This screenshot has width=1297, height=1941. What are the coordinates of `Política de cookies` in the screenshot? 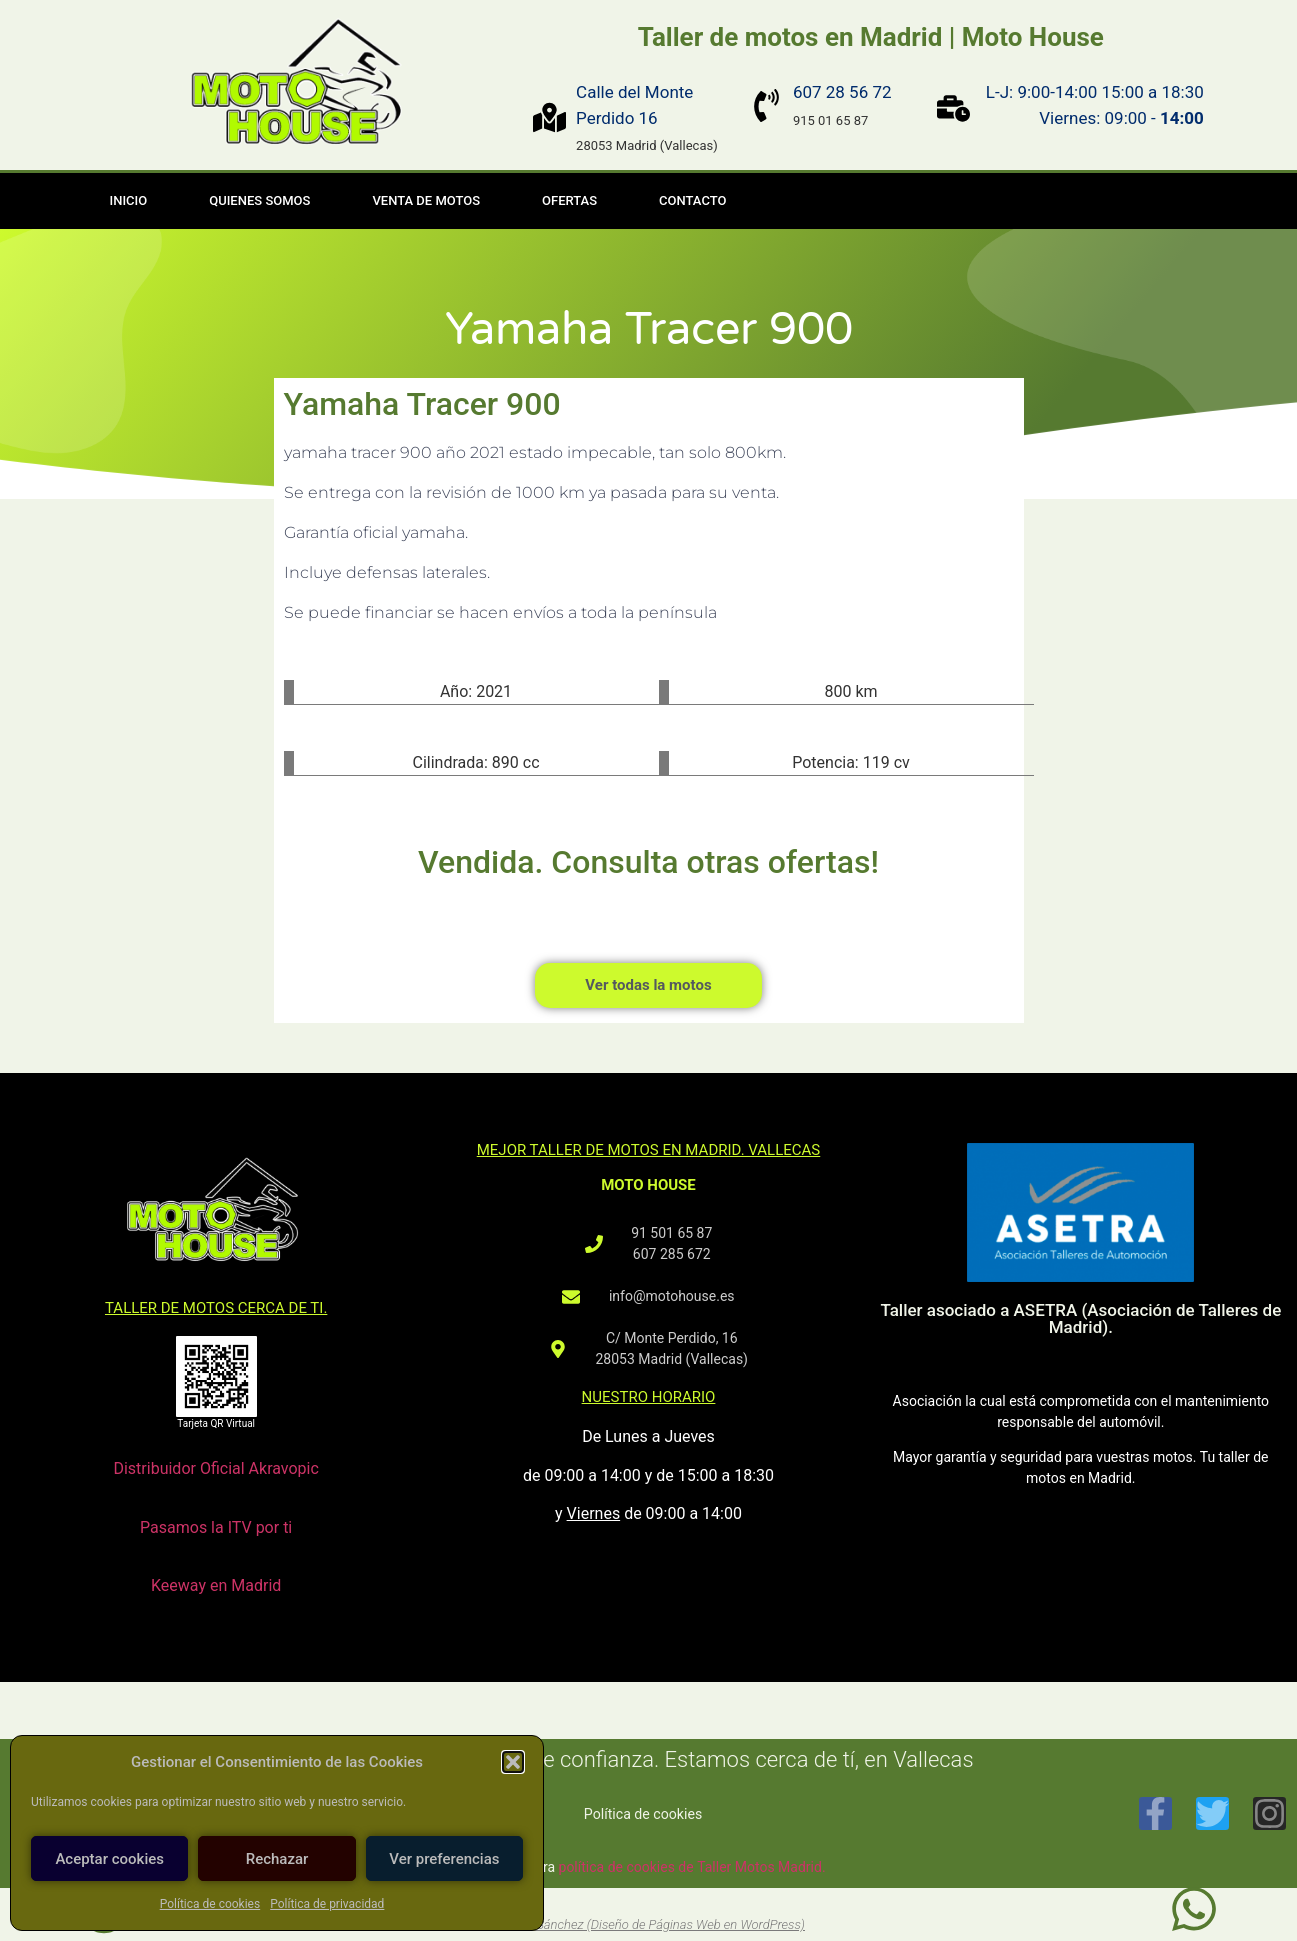 It's located at (210, 1904).